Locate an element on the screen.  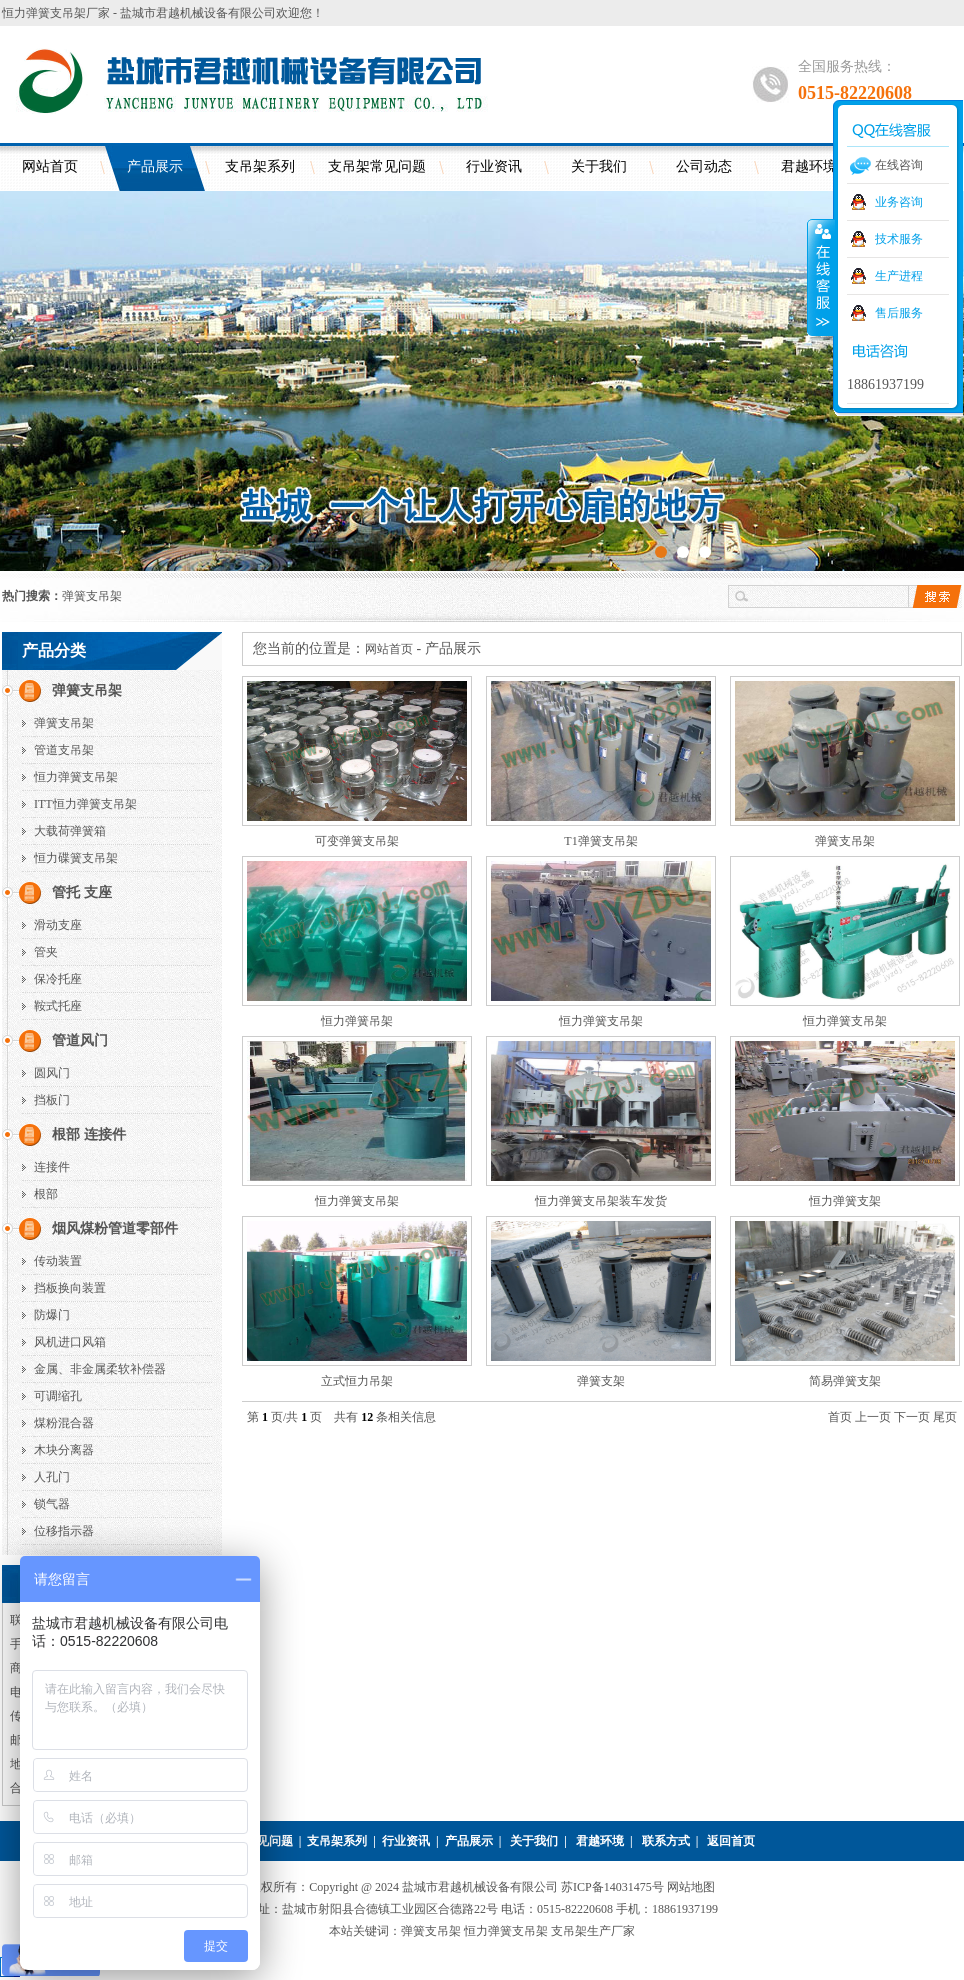
业务咨询 is located at coordinates (899, 202).